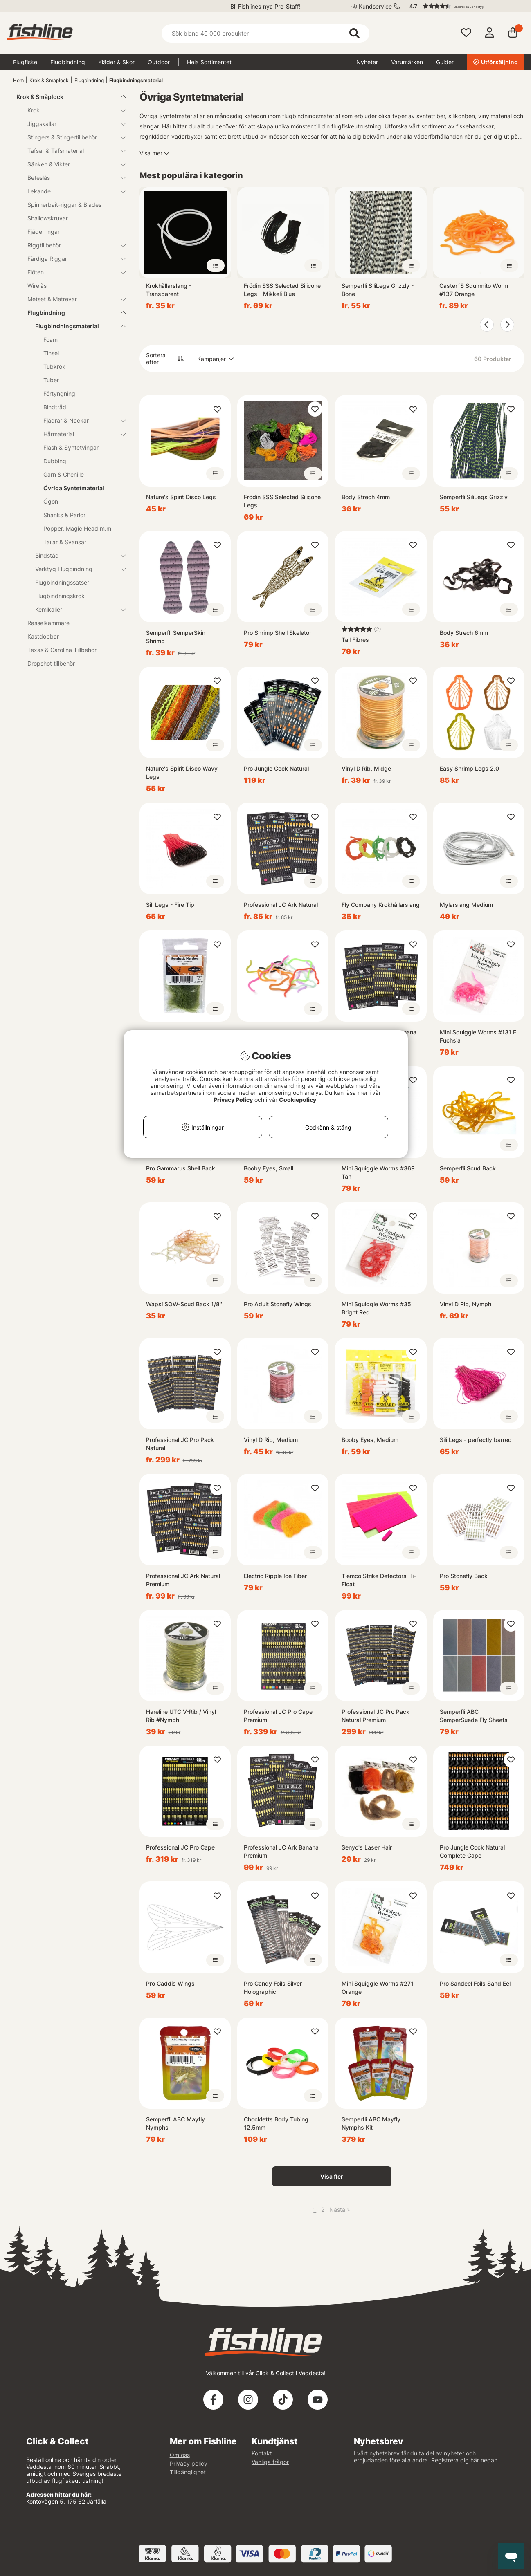 Image resolution: width=531 pixels, height=2576 pixels. I want to click on Vinyl D Rib, Medium, so click(271, 1439).